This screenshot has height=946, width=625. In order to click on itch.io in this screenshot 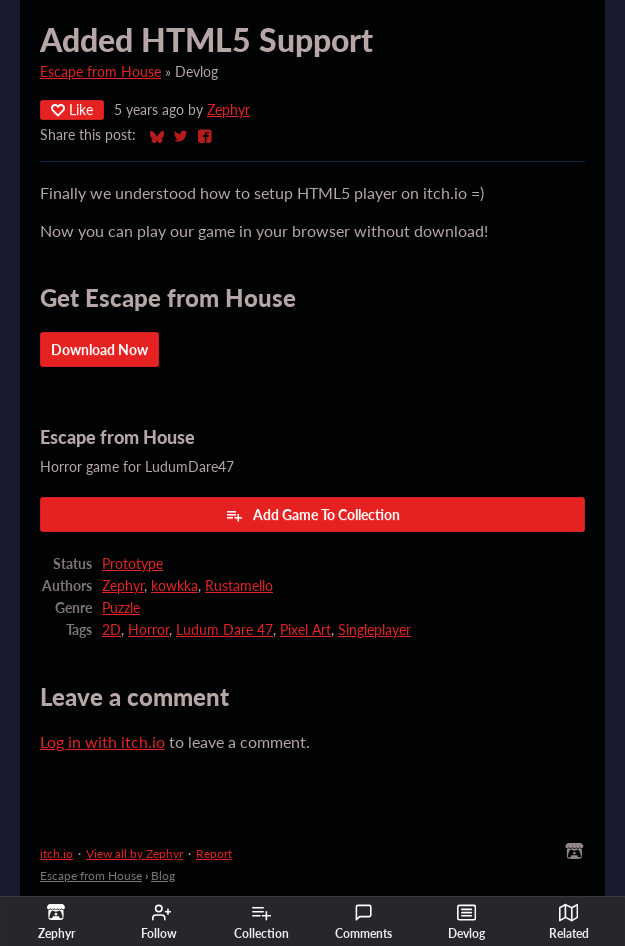, I will do `click(56, 853)`.